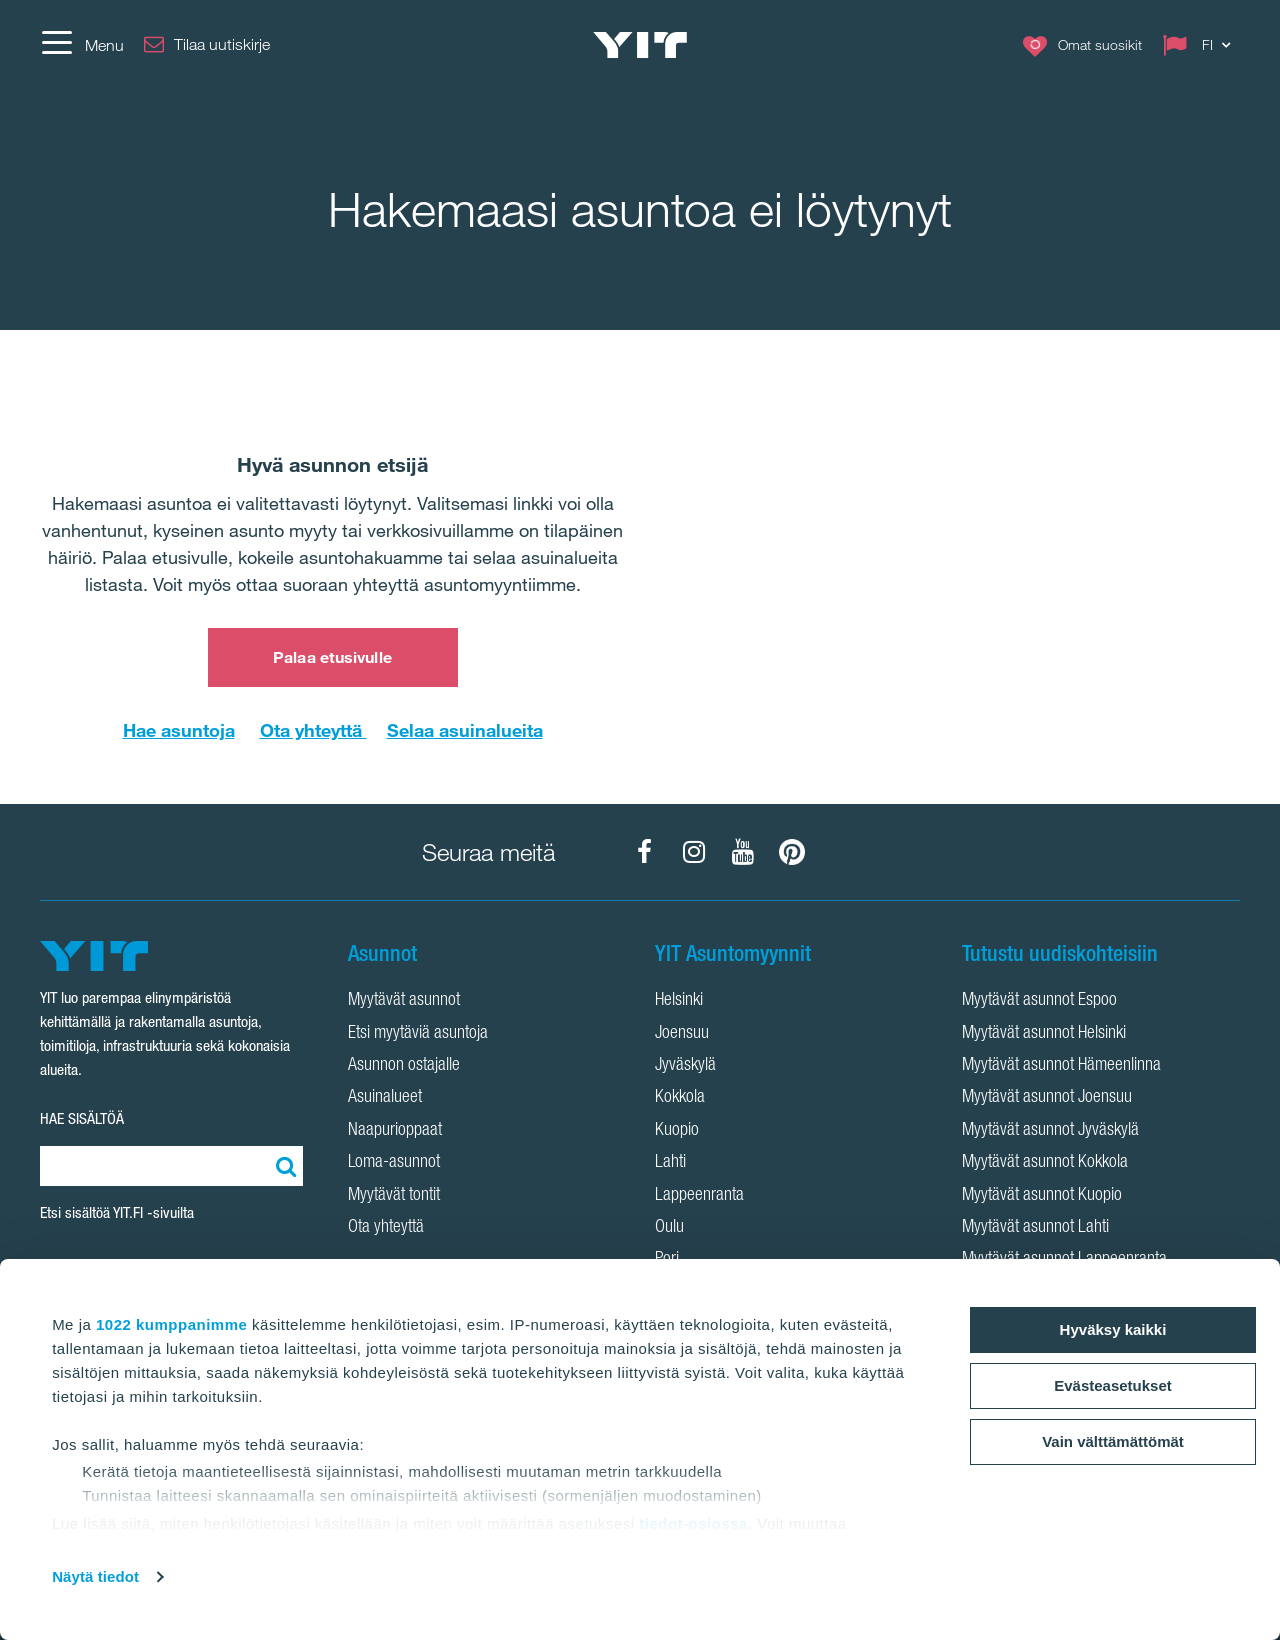 The height and width of the screenshot is (1640, 1280). What do you see at coordinates (682, 1034) in the screenshot?
I see `Joensuu` at bounding box center [682, 1034].